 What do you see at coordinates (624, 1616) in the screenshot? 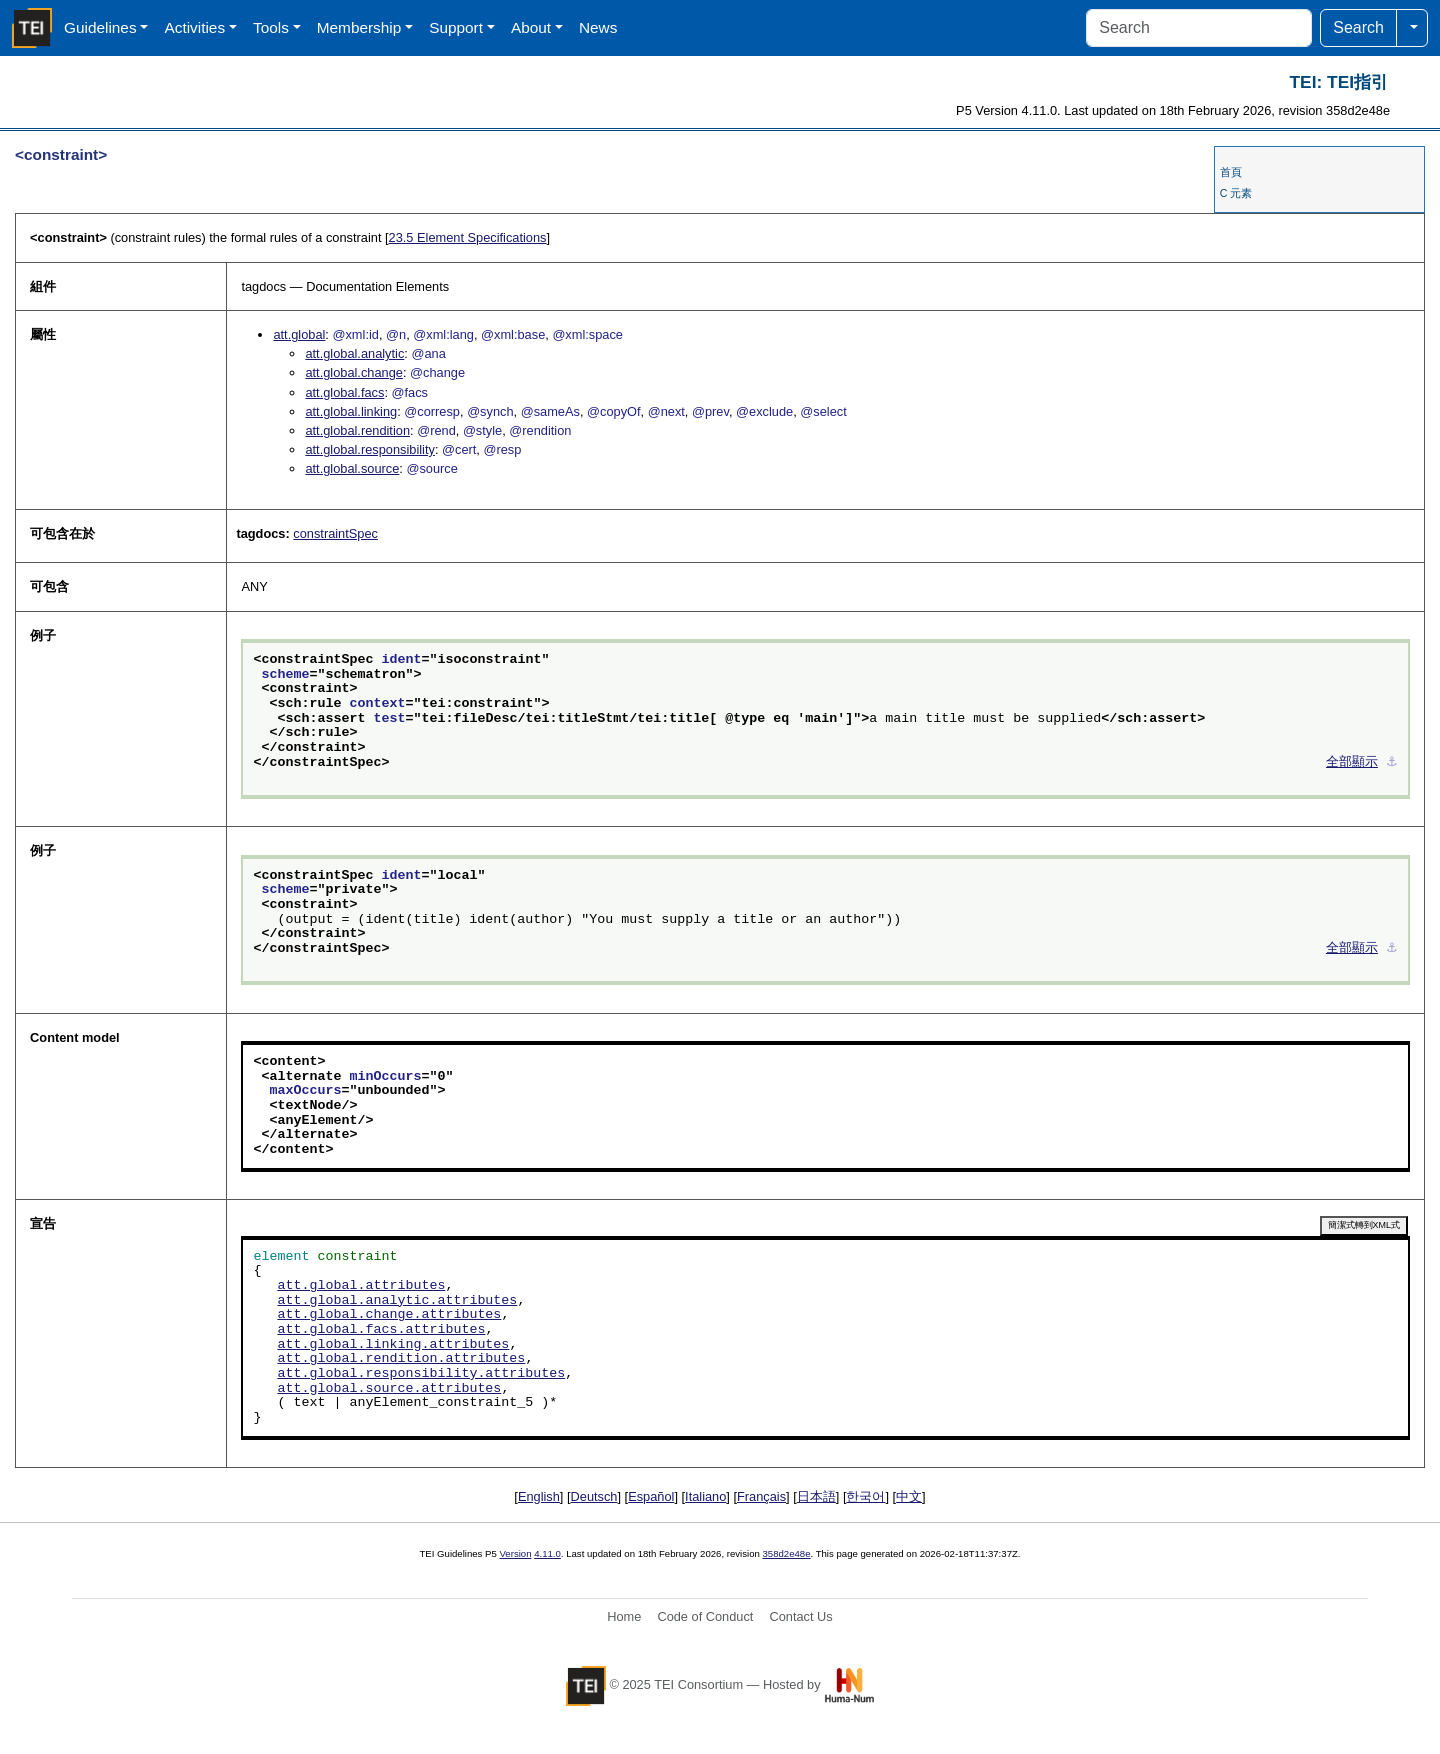
I see `Home` at bounding box center [624, 1616].